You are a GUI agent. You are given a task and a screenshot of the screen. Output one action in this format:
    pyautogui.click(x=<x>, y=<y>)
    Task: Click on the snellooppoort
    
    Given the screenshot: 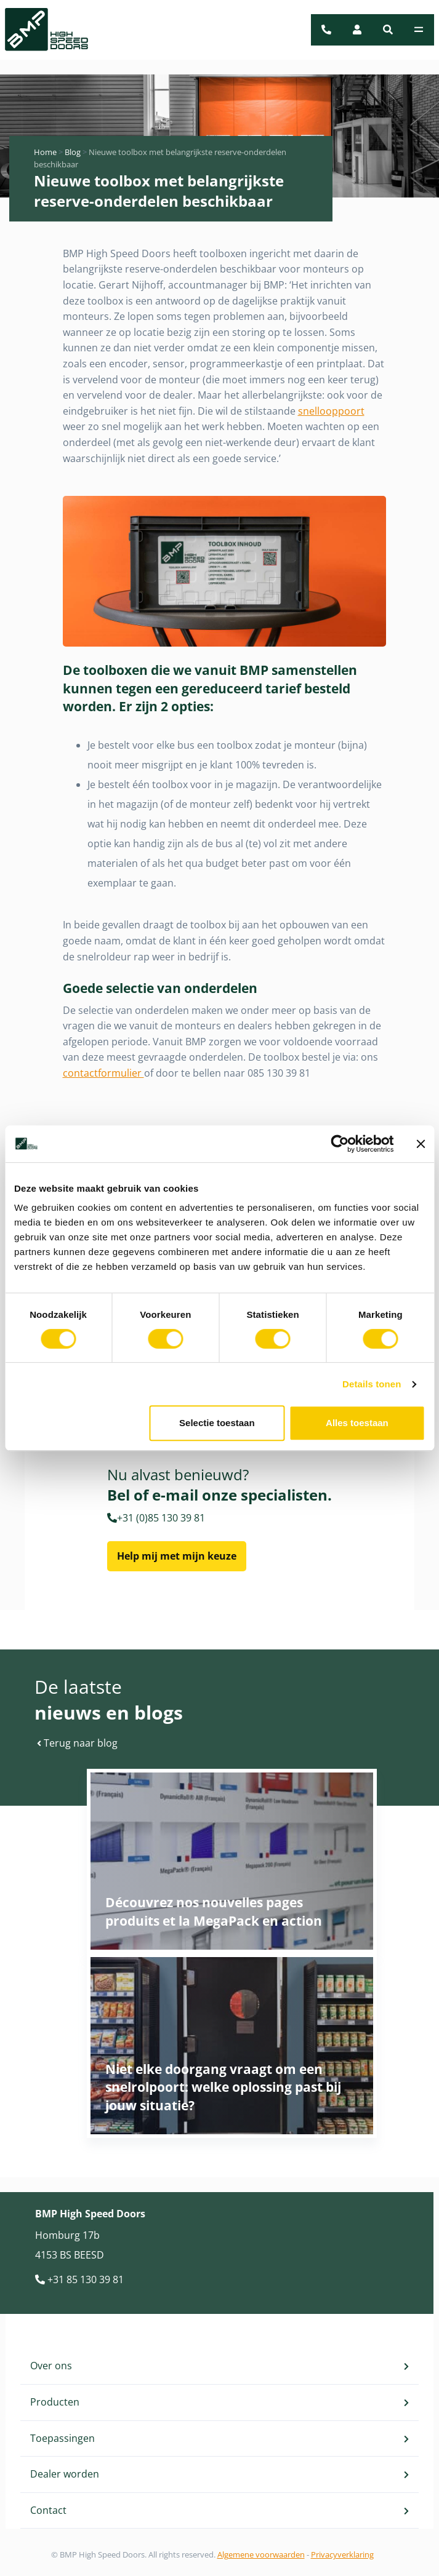 What is the action you would take?
    pyautogui.click(x=331, y=411)
    